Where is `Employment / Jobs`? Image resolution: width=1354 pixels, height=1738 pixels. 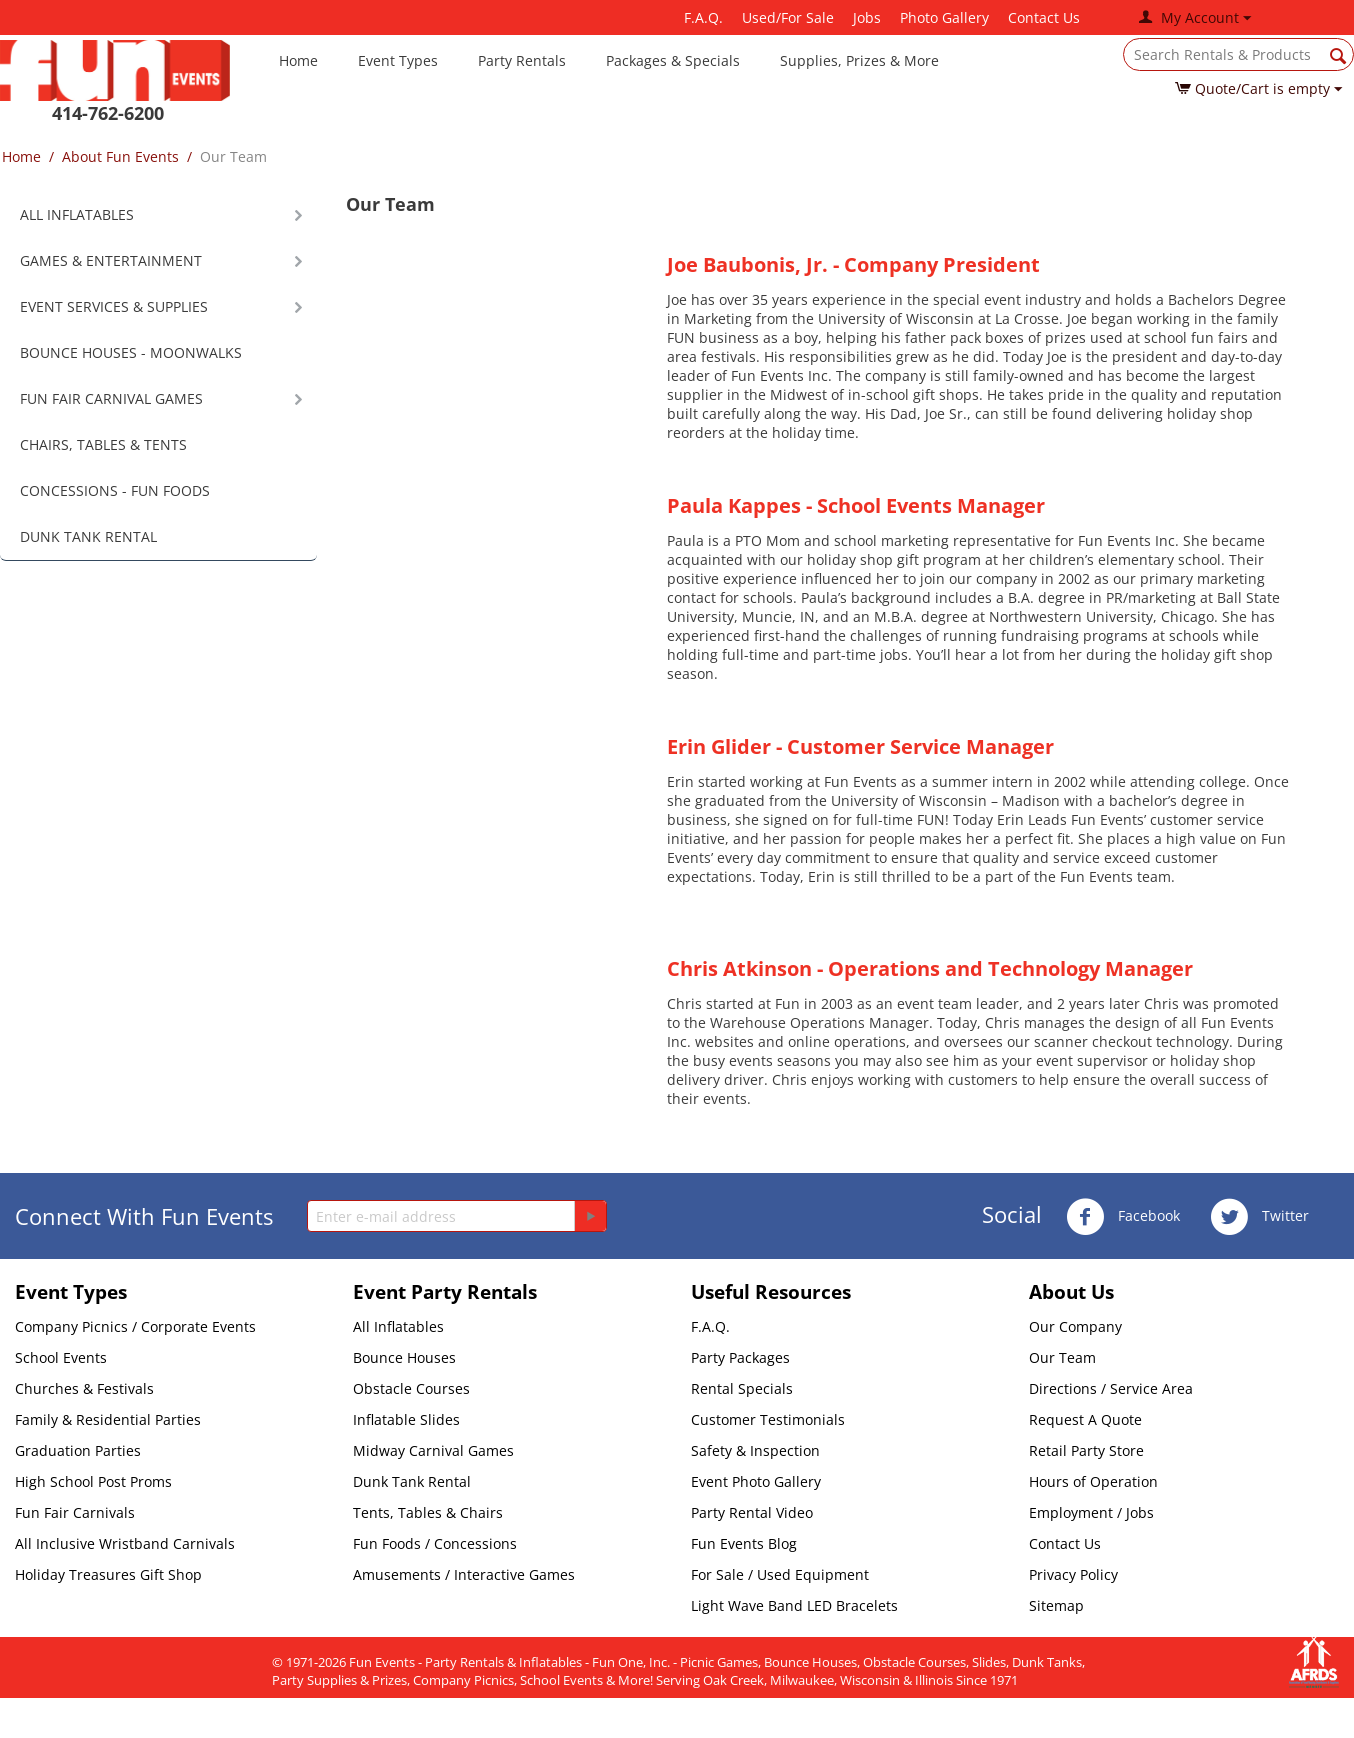 Employment / Jobs is located at coordinates (1091, 1512).